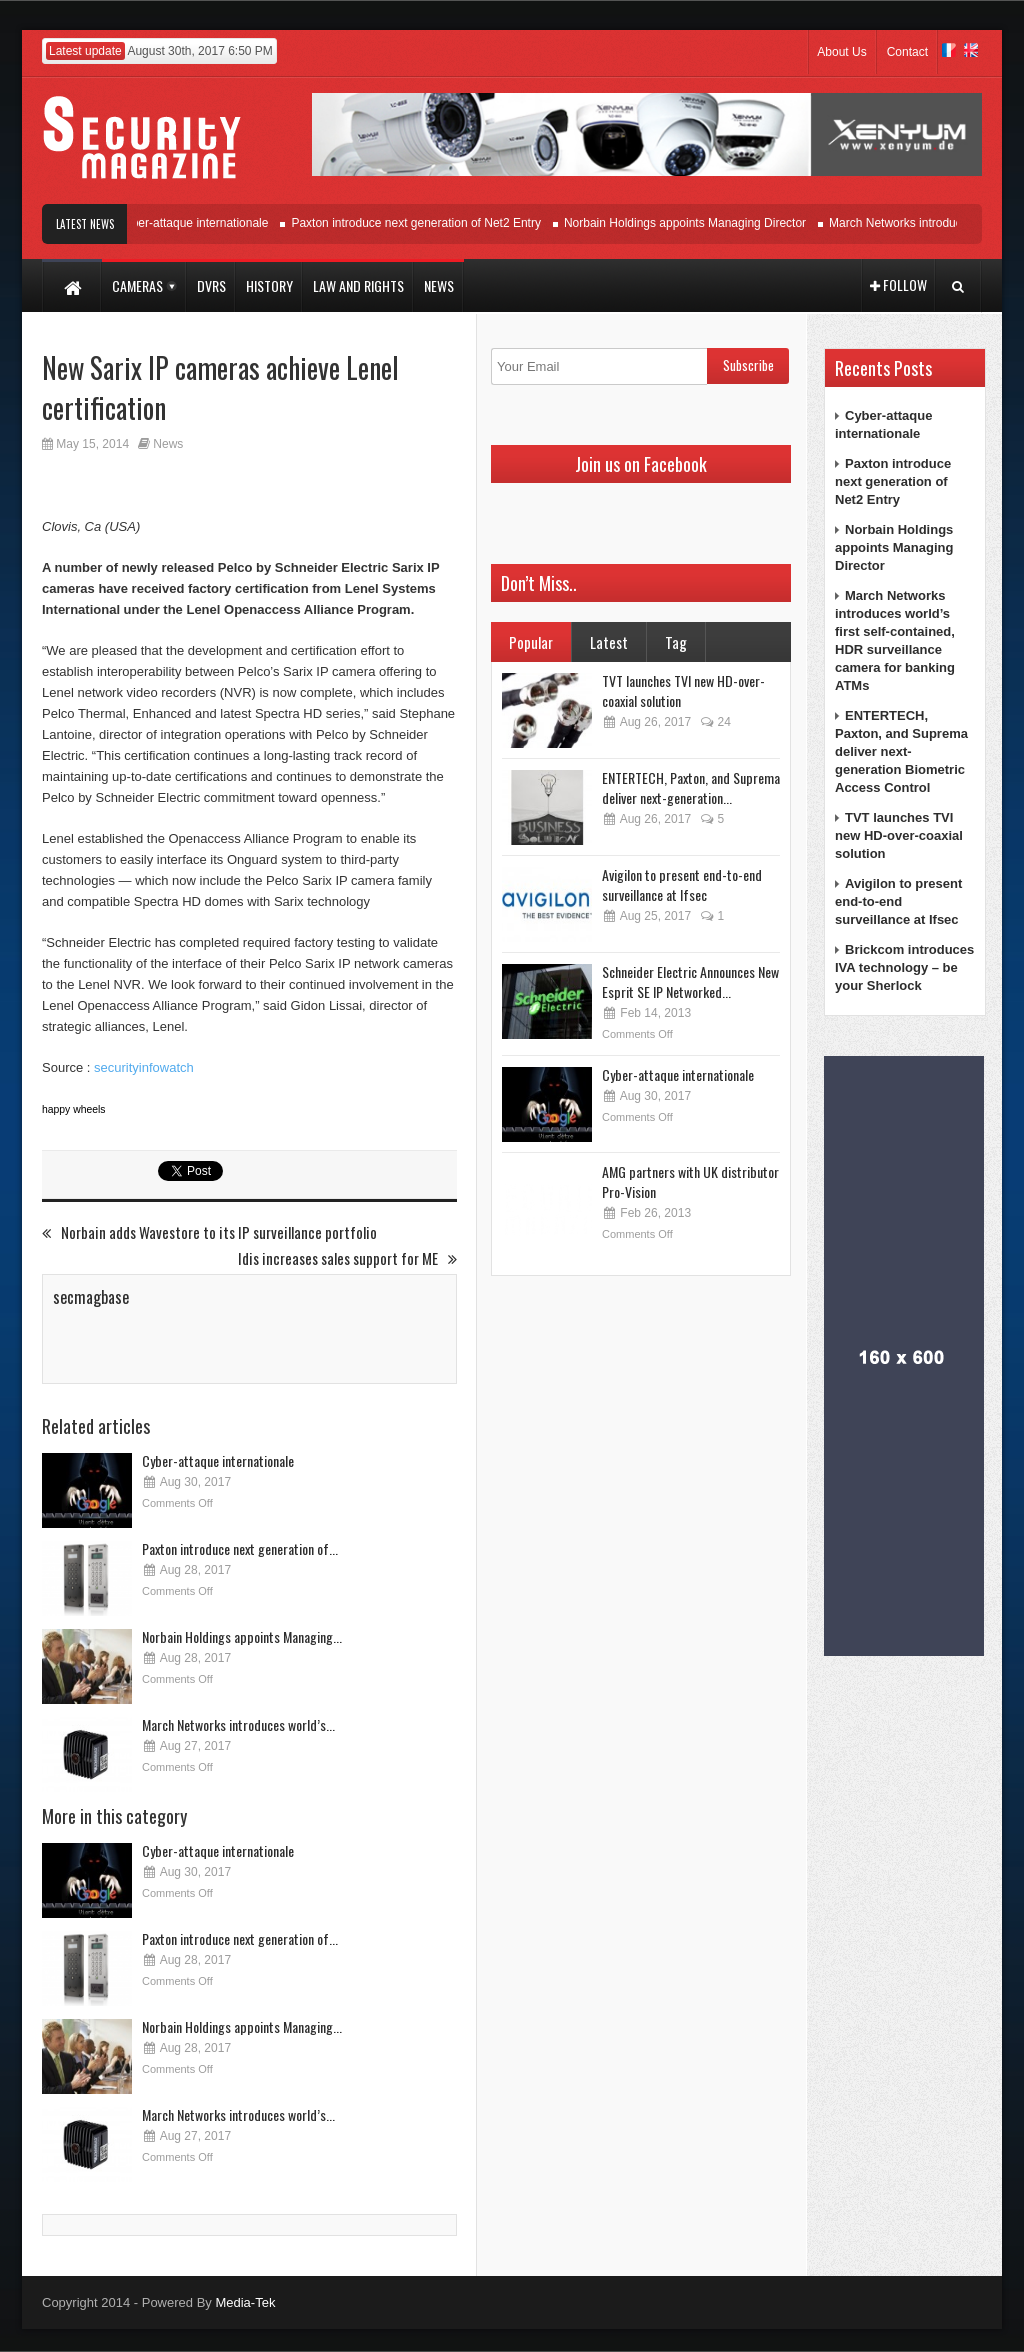  I want to click on Schneider Electric Announces New Esprit SE IP Networked..., so click(690, 981).